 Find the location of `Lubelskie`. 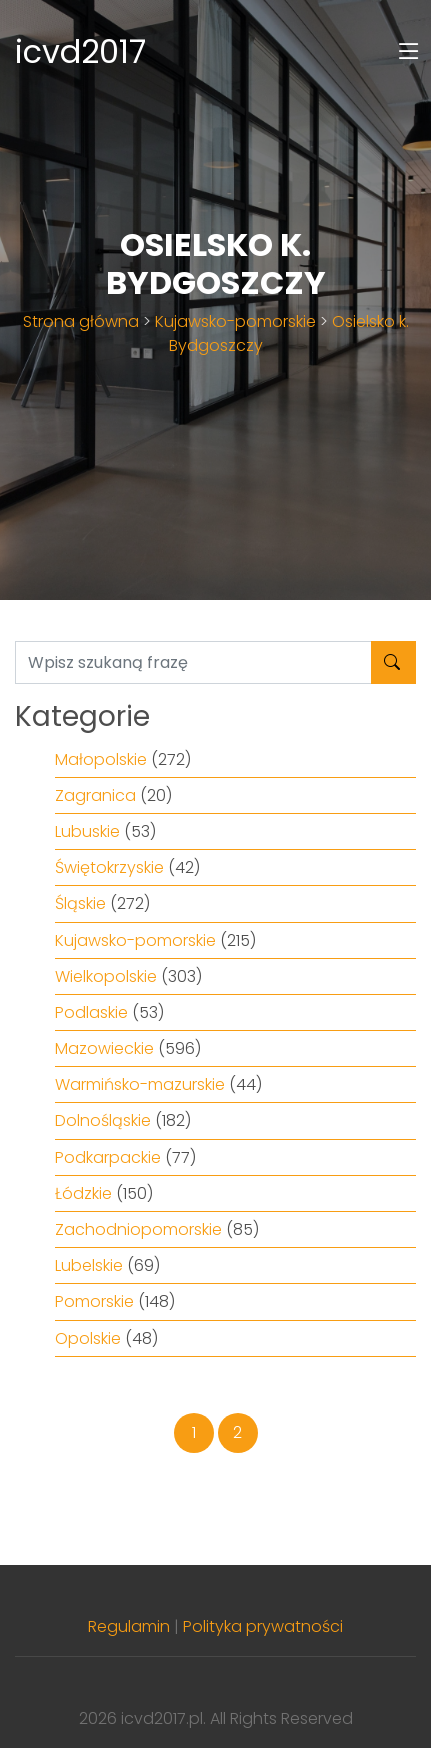

Lubelskie is located at coordinates (89, 1265).